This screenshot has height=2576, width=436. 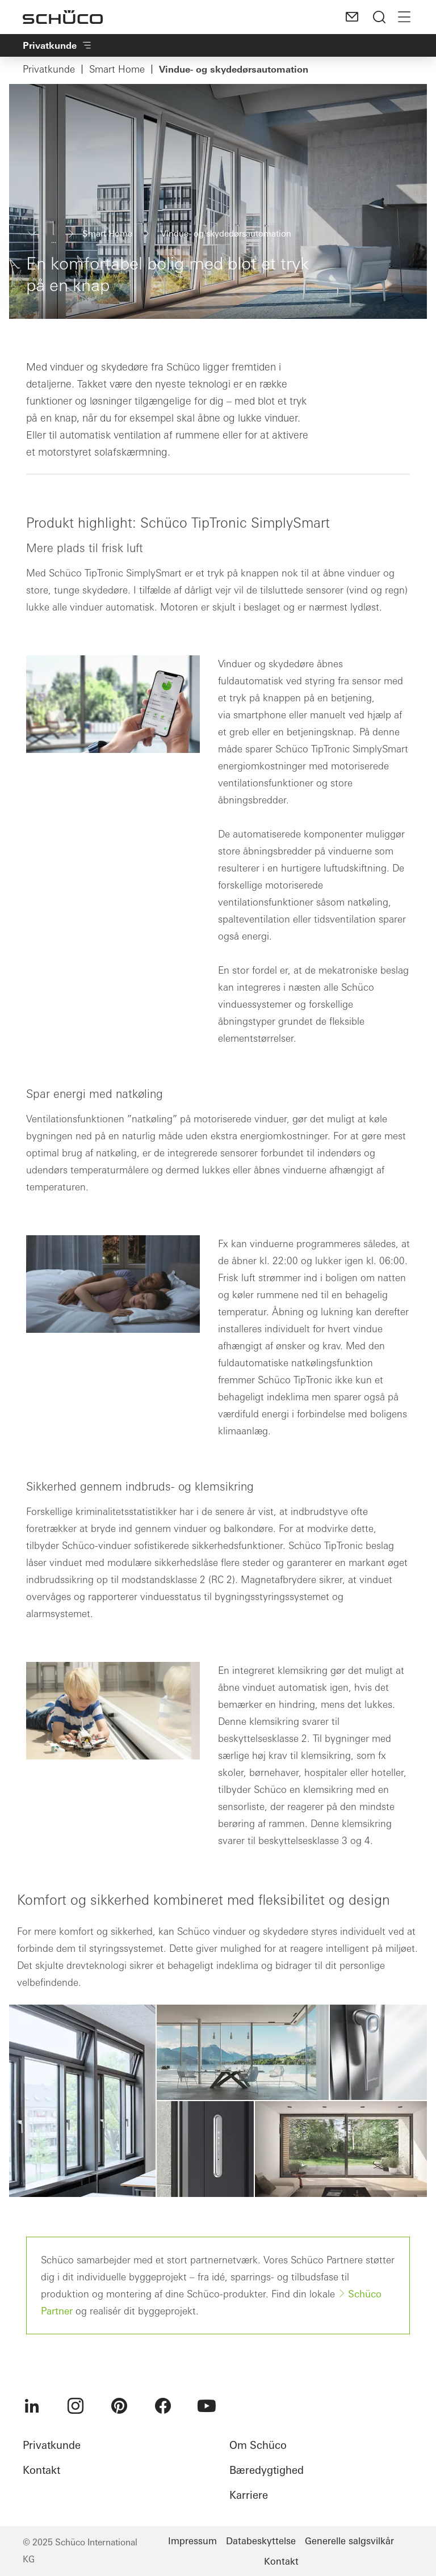 What do you see at coordinates (58, 45) in the screenshot?
I see `Privatkunde​` at bounding box center [58, 45].